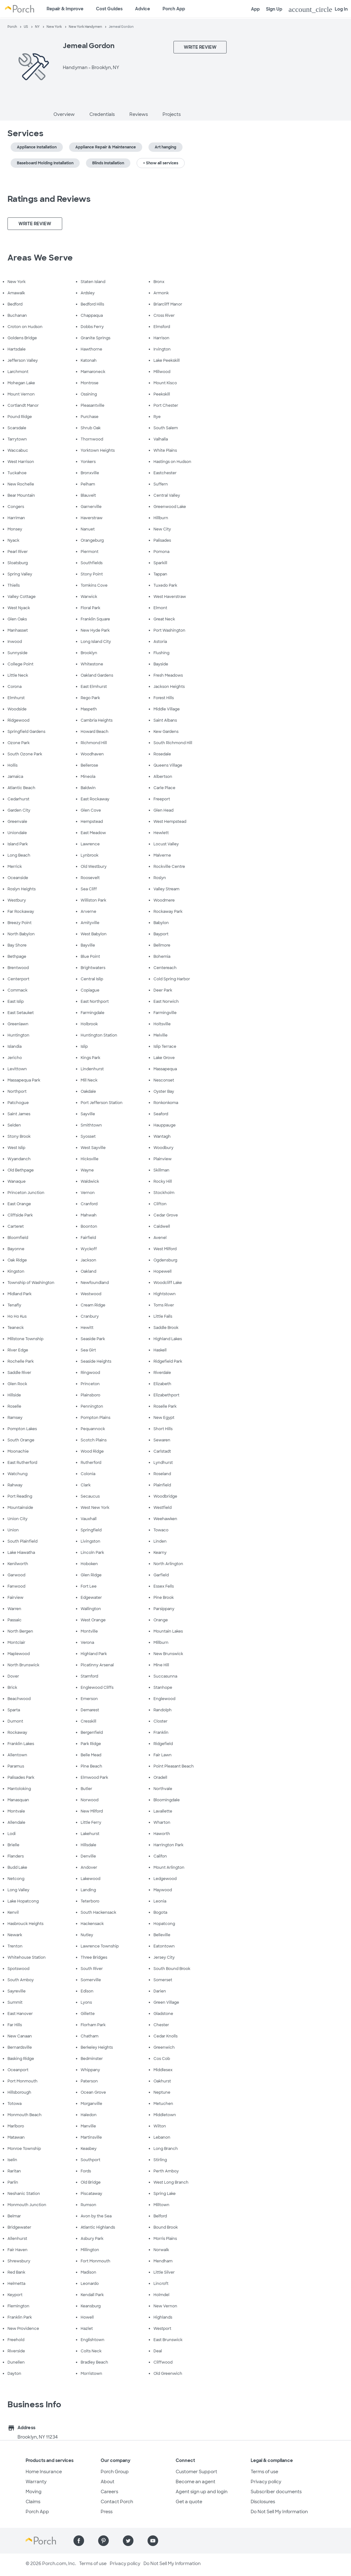  Describe the element at coordinates (266, 2481) in the screenshot. I see `Privacy policy` at that location.